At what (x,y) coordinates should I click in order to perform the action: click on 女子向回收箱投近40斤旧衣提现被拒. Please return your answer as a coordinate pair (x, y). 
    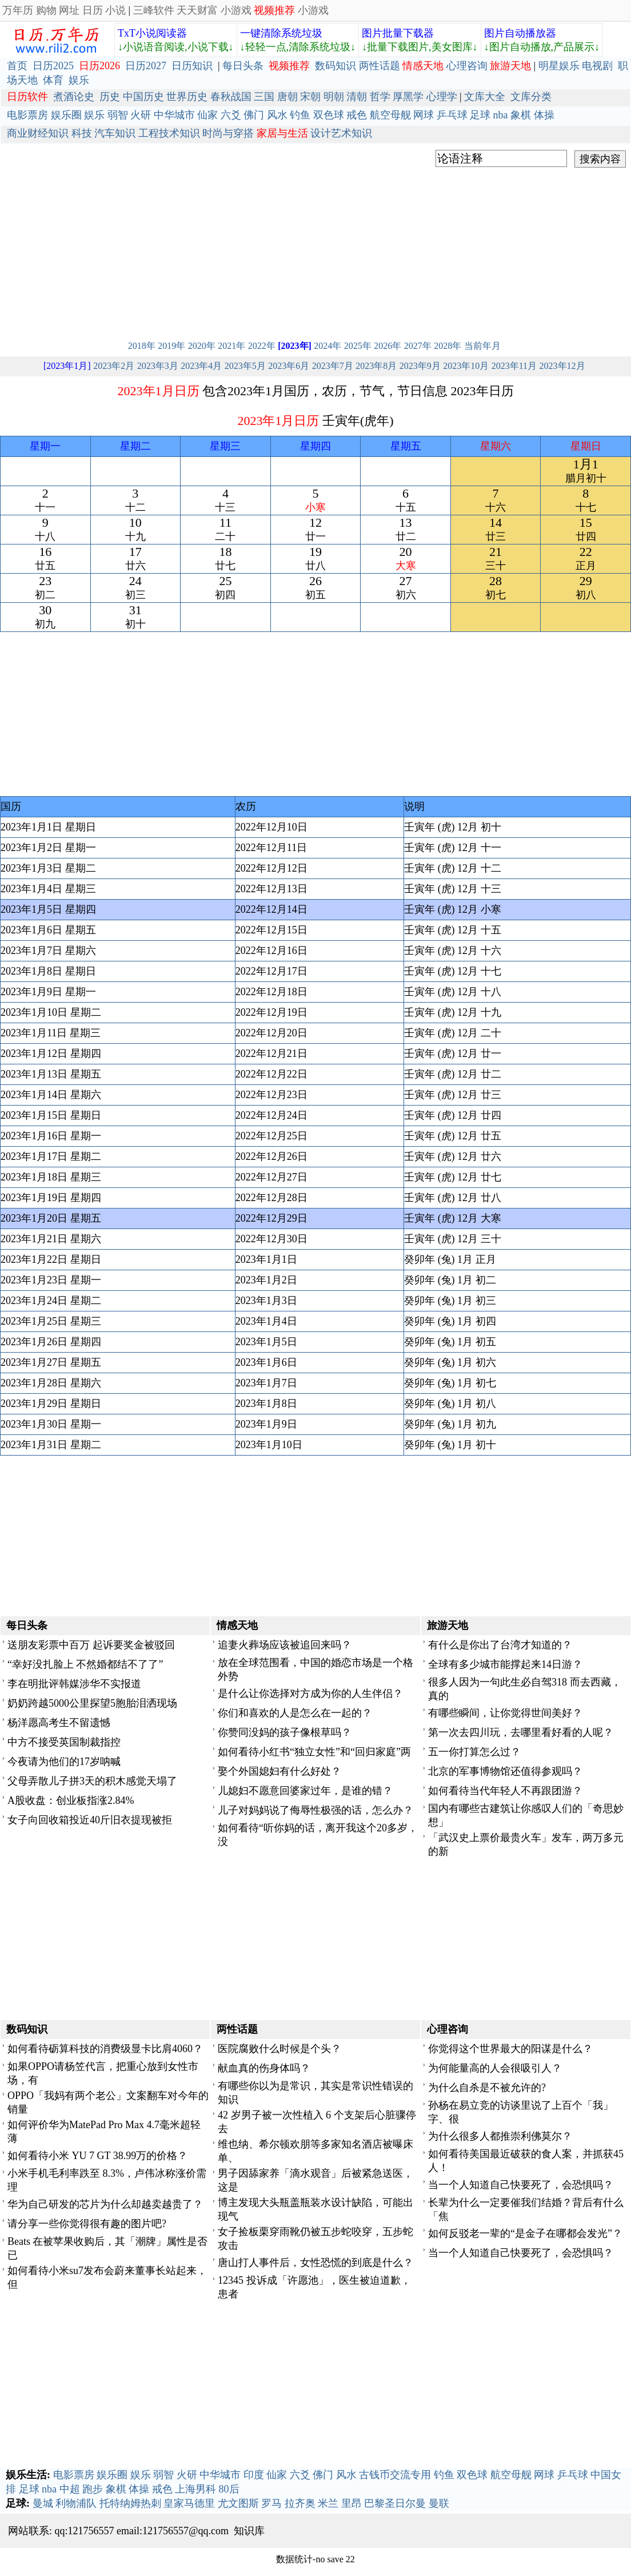
    Looking at the image, I should click on (89, 1820).